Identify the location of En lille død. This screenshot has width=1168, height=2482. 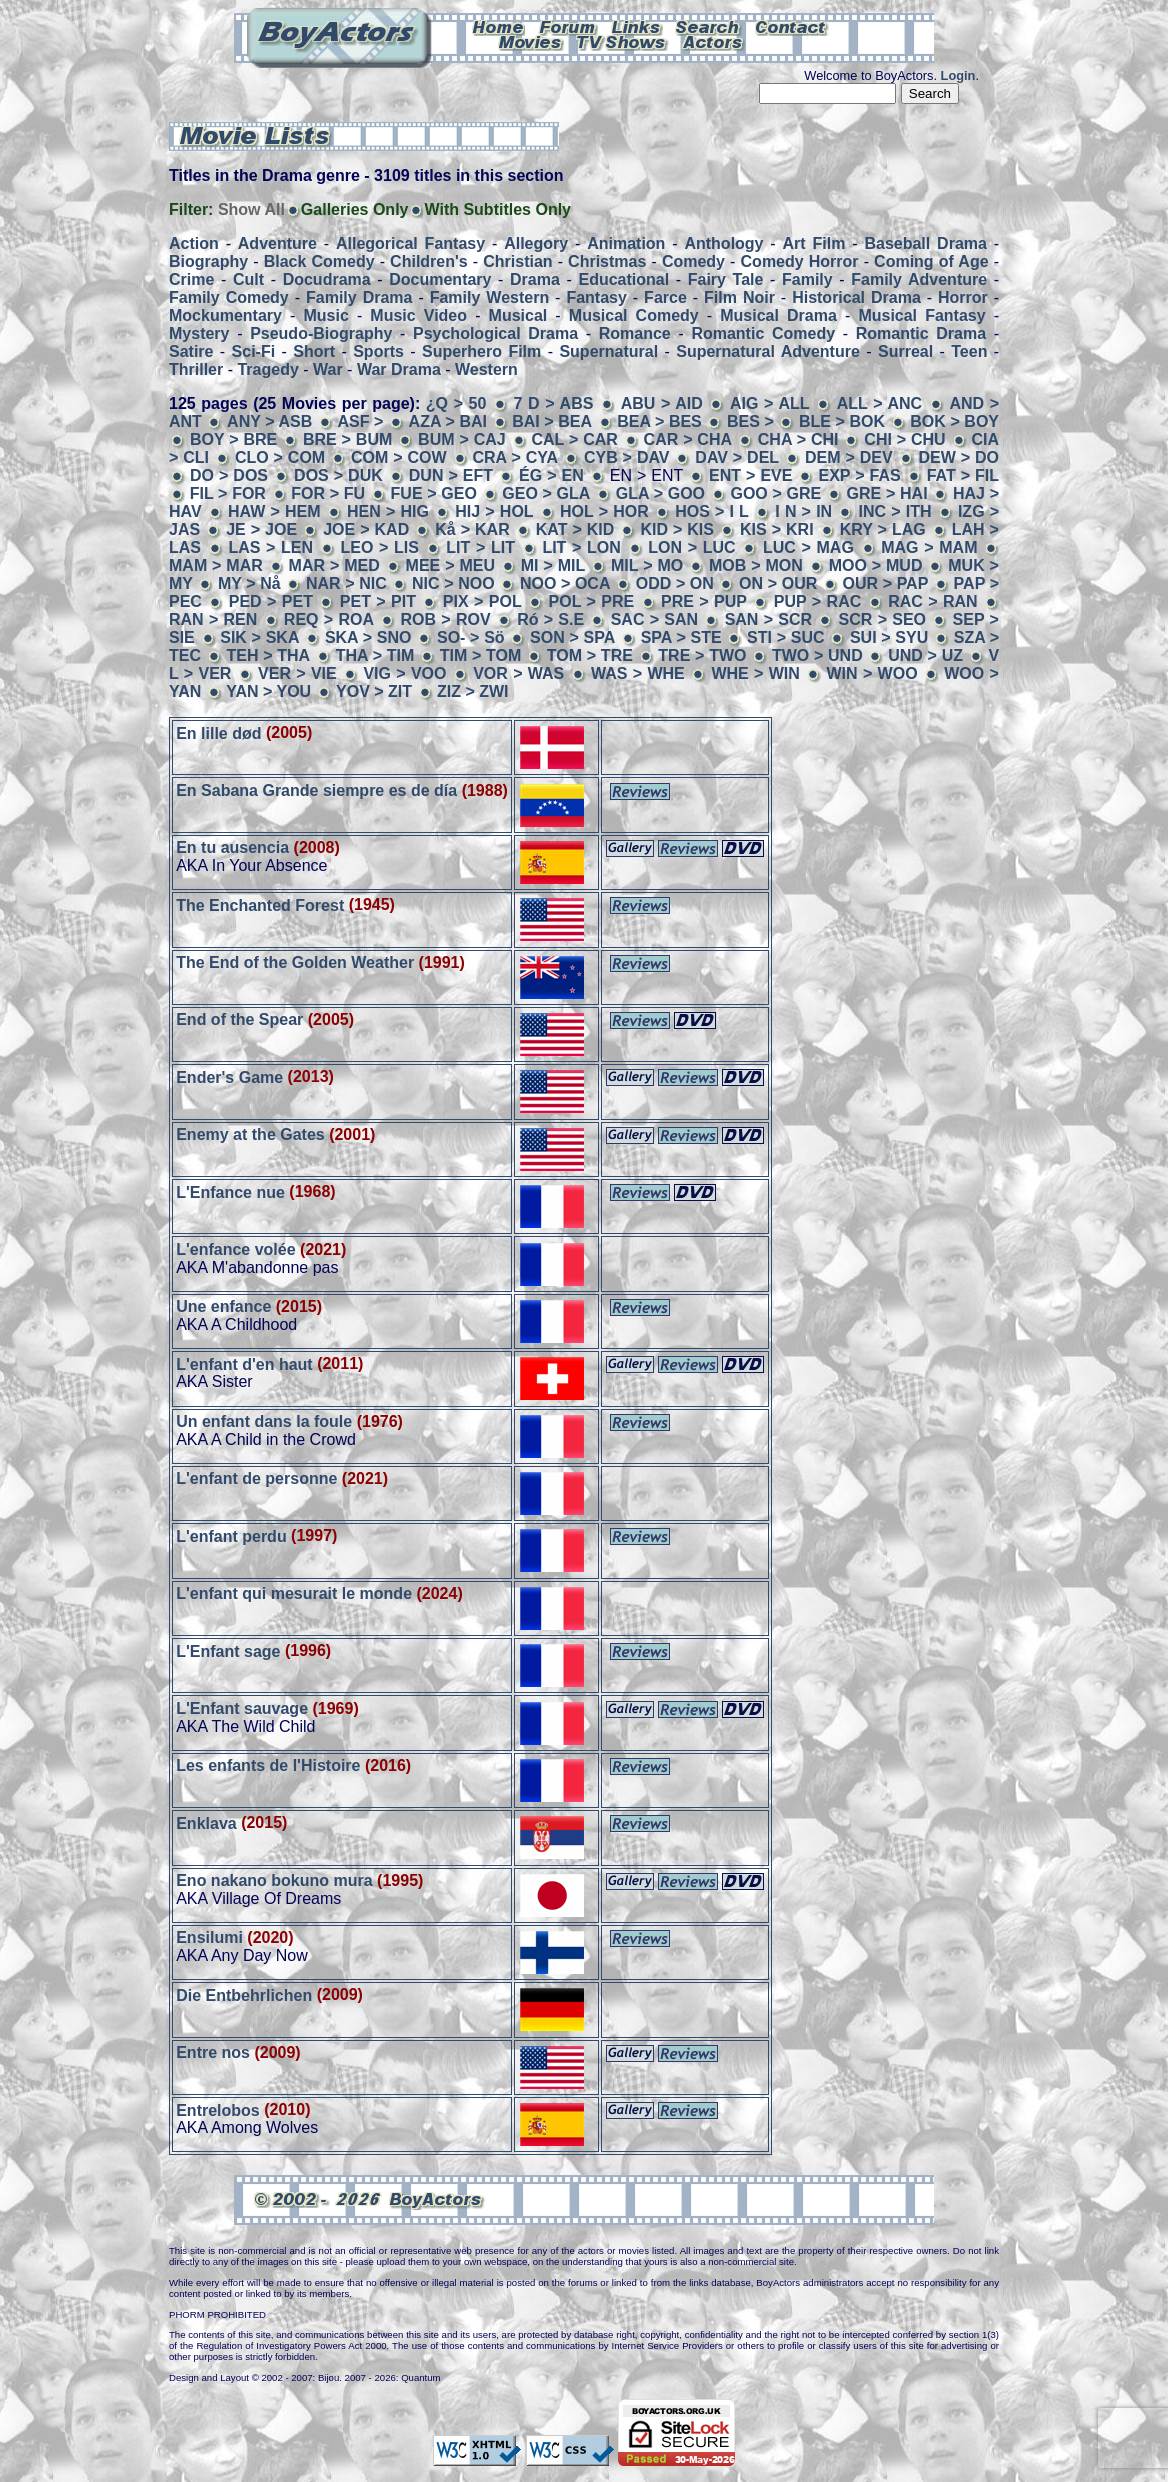
(218, 732).